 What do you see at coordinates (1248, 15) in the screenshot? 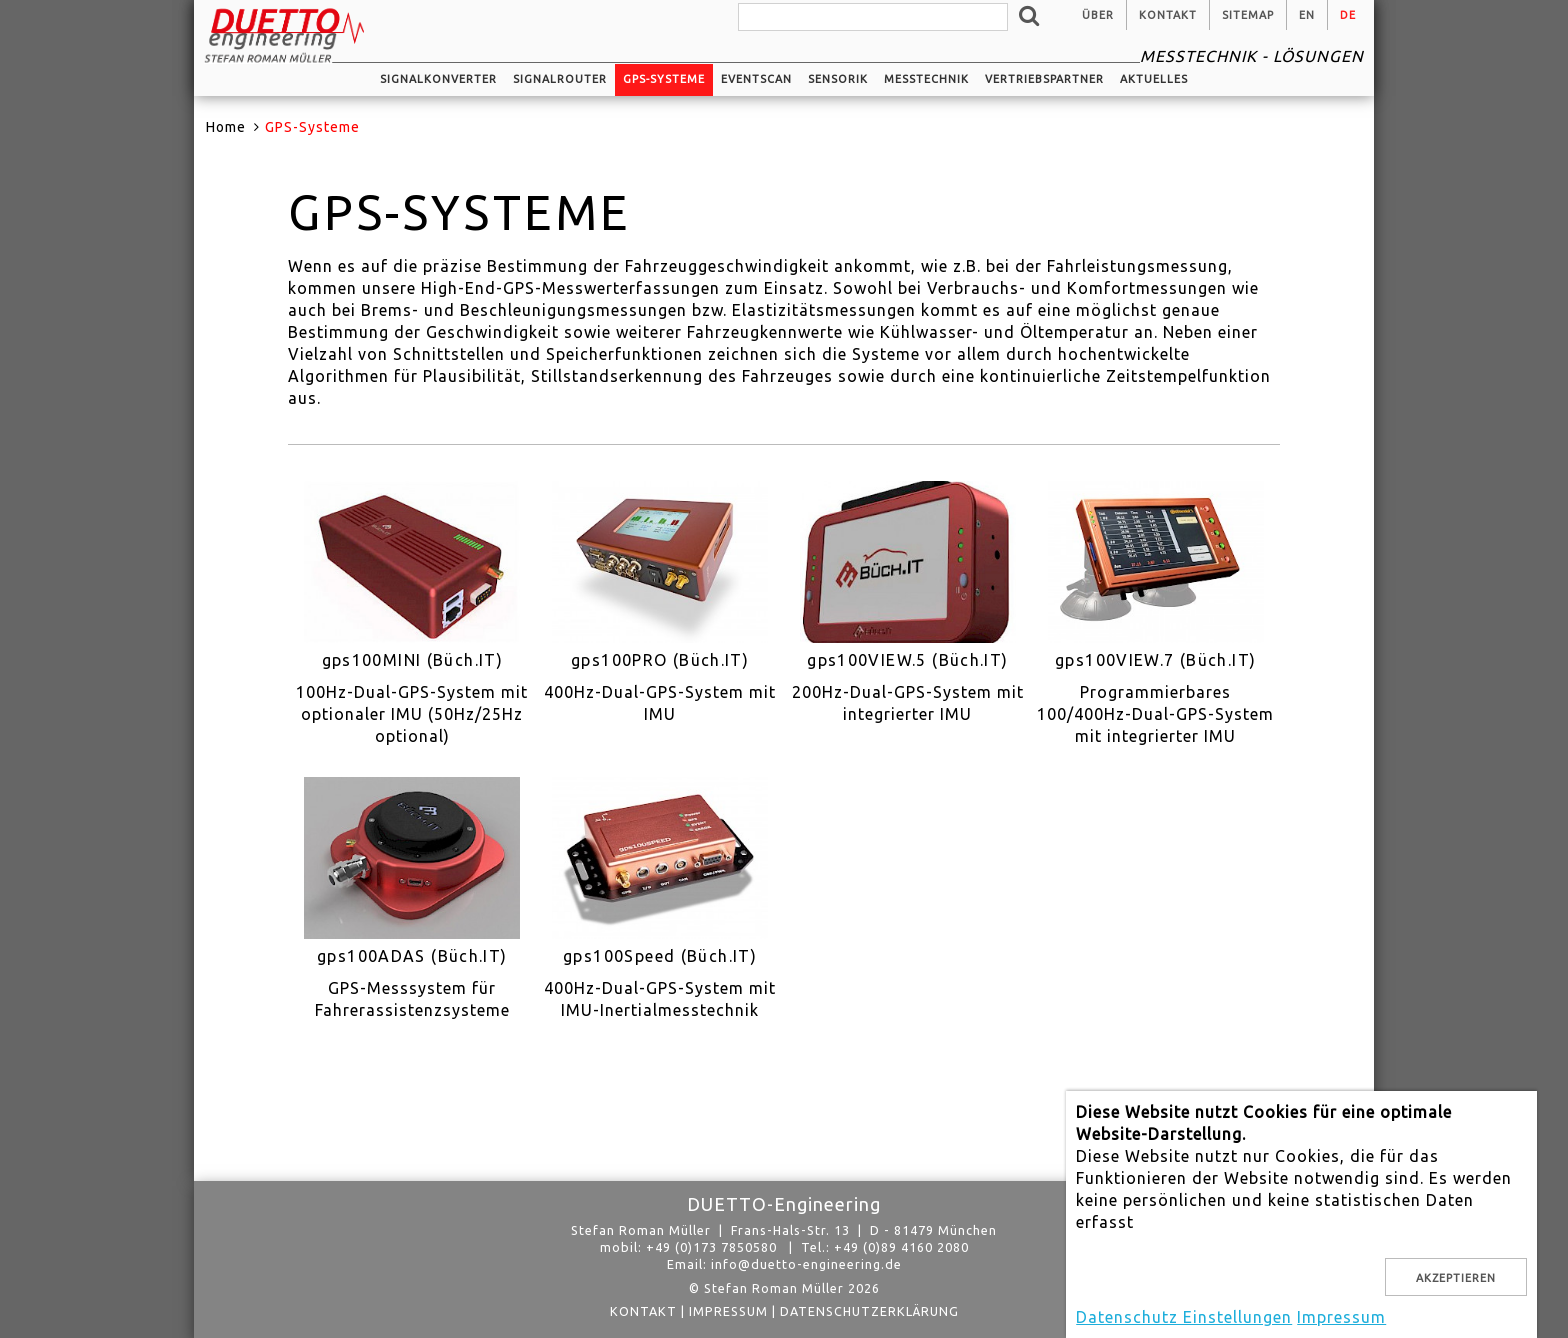
I see `Sitemap` at bounding box center [1248, 15].